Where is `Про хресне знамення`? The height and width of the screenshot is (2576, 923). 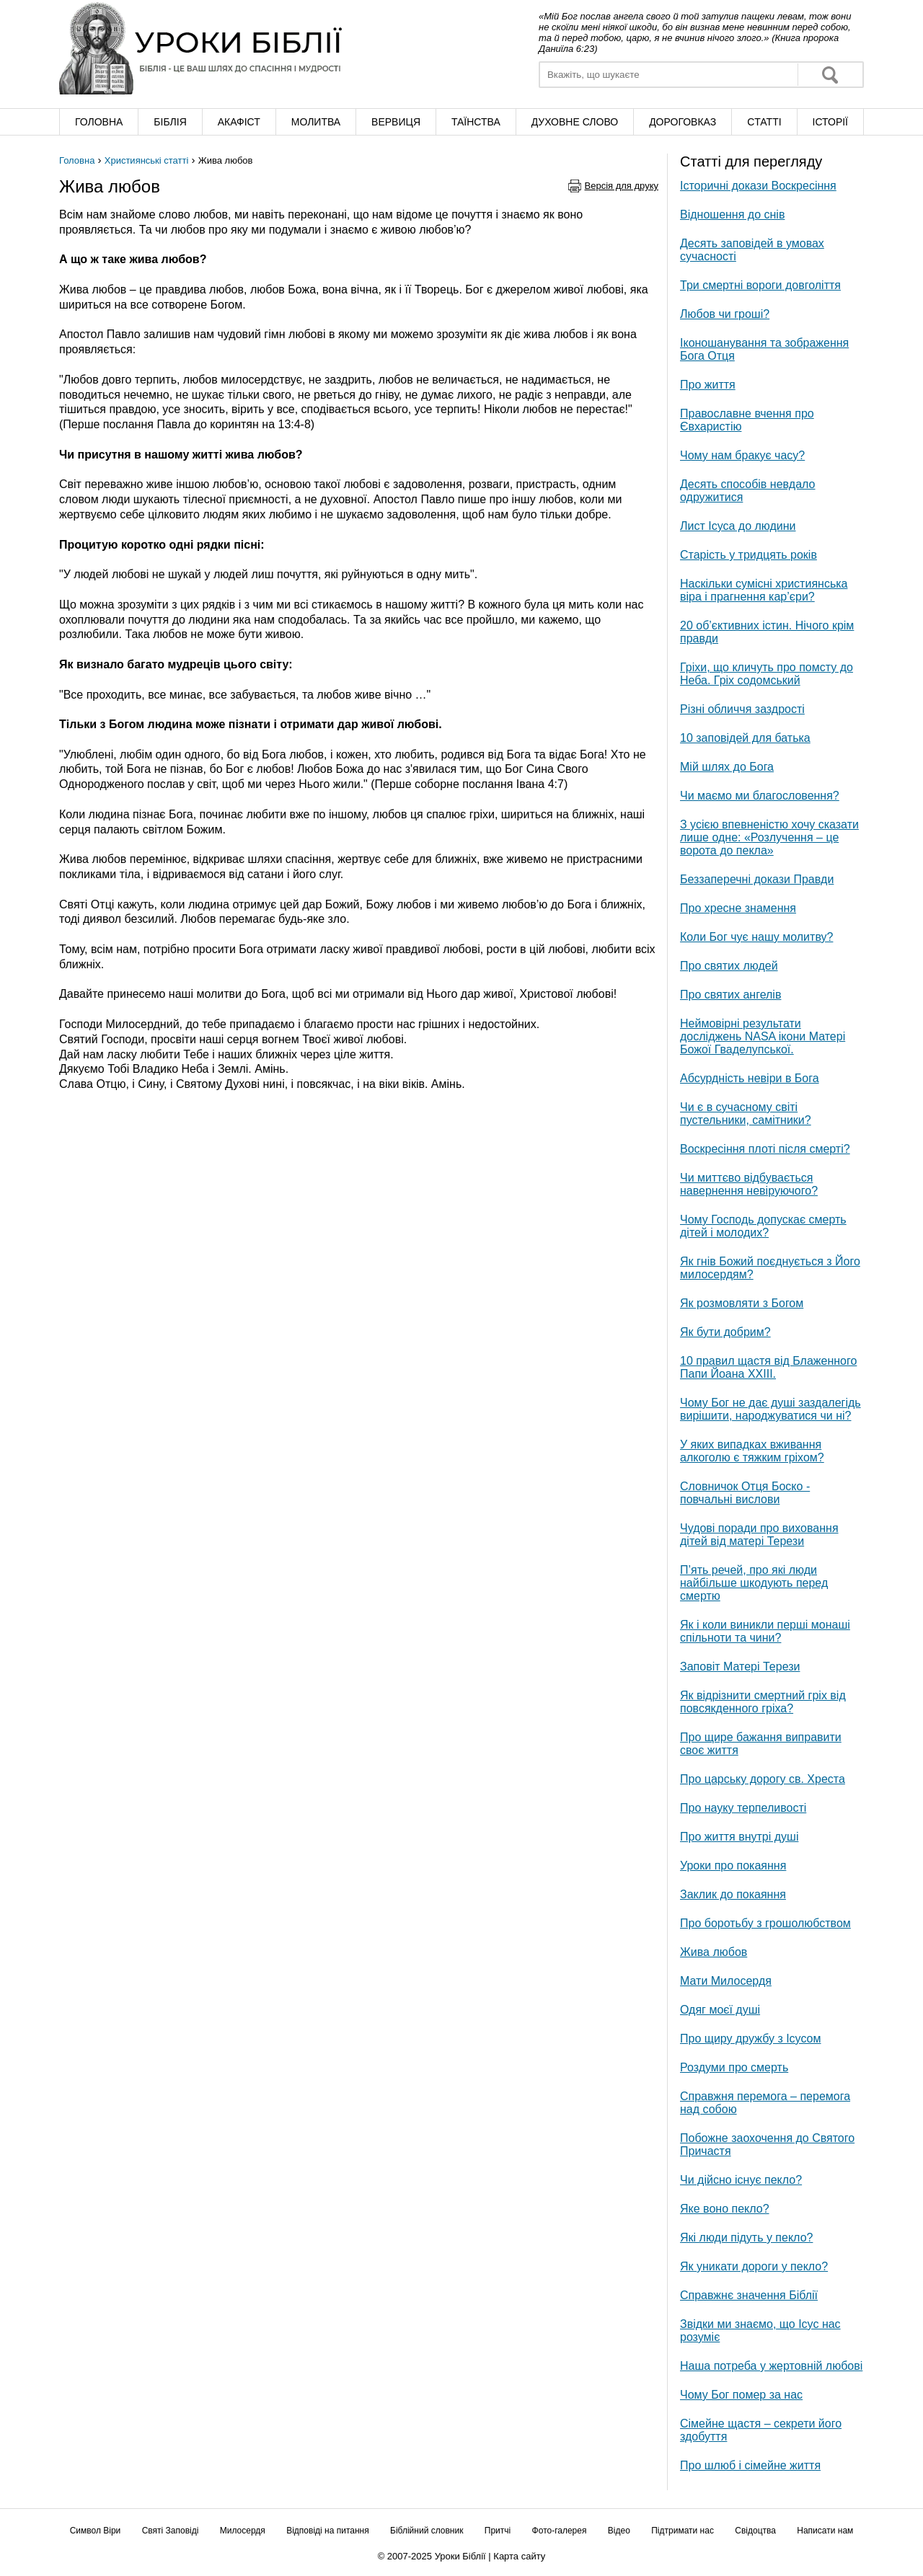 Про хресне знамення is located at coordinates (738, 908).